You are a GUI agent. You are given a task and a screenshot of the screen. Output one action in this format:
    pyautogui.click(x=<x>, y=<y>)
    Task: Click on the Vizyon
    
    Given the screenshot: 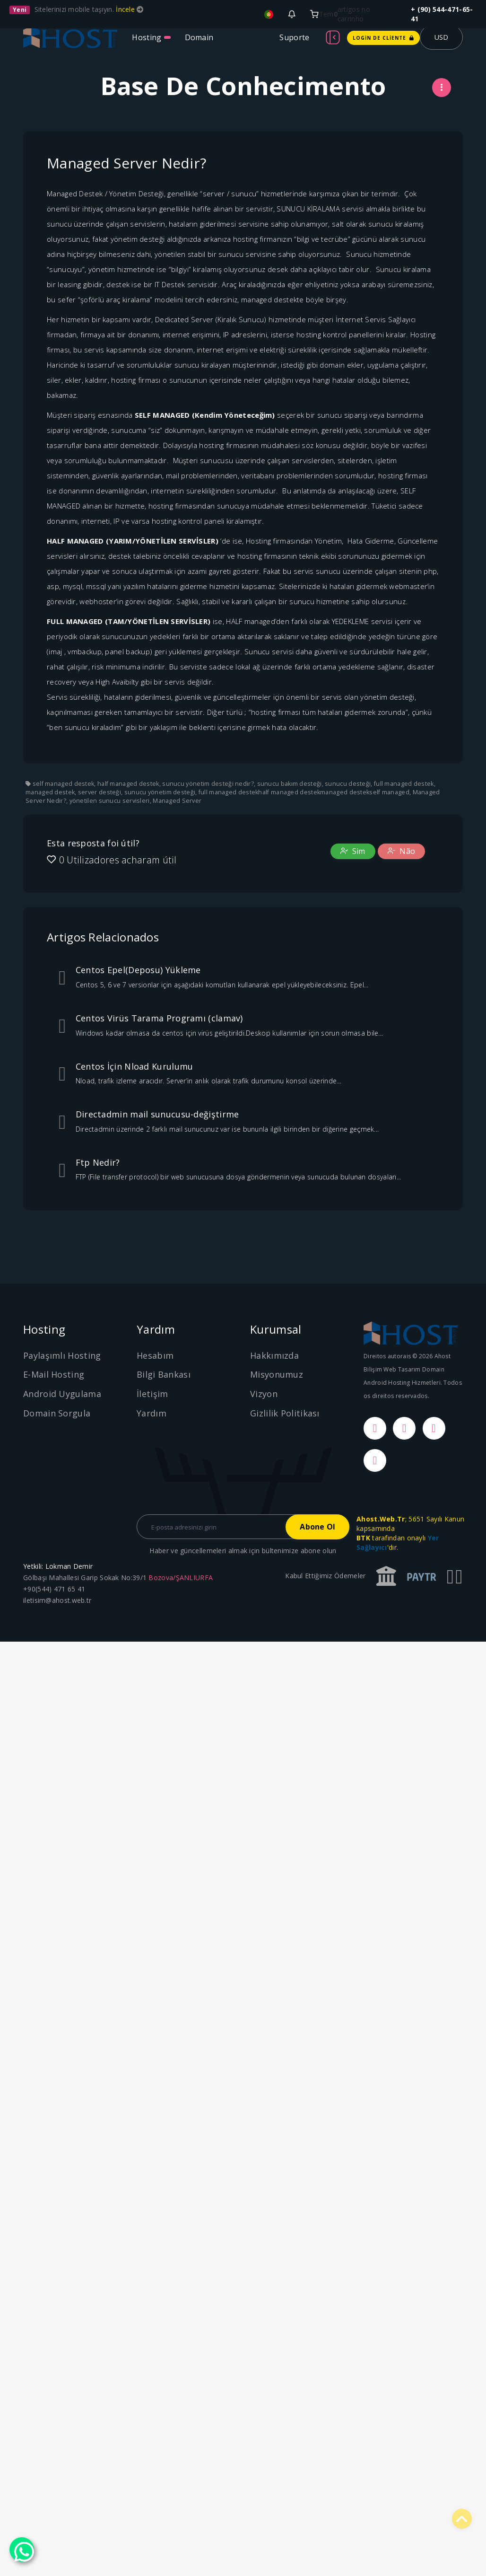 What is the action you would take?
    pyautogui.click(x=264, y=1393)
    